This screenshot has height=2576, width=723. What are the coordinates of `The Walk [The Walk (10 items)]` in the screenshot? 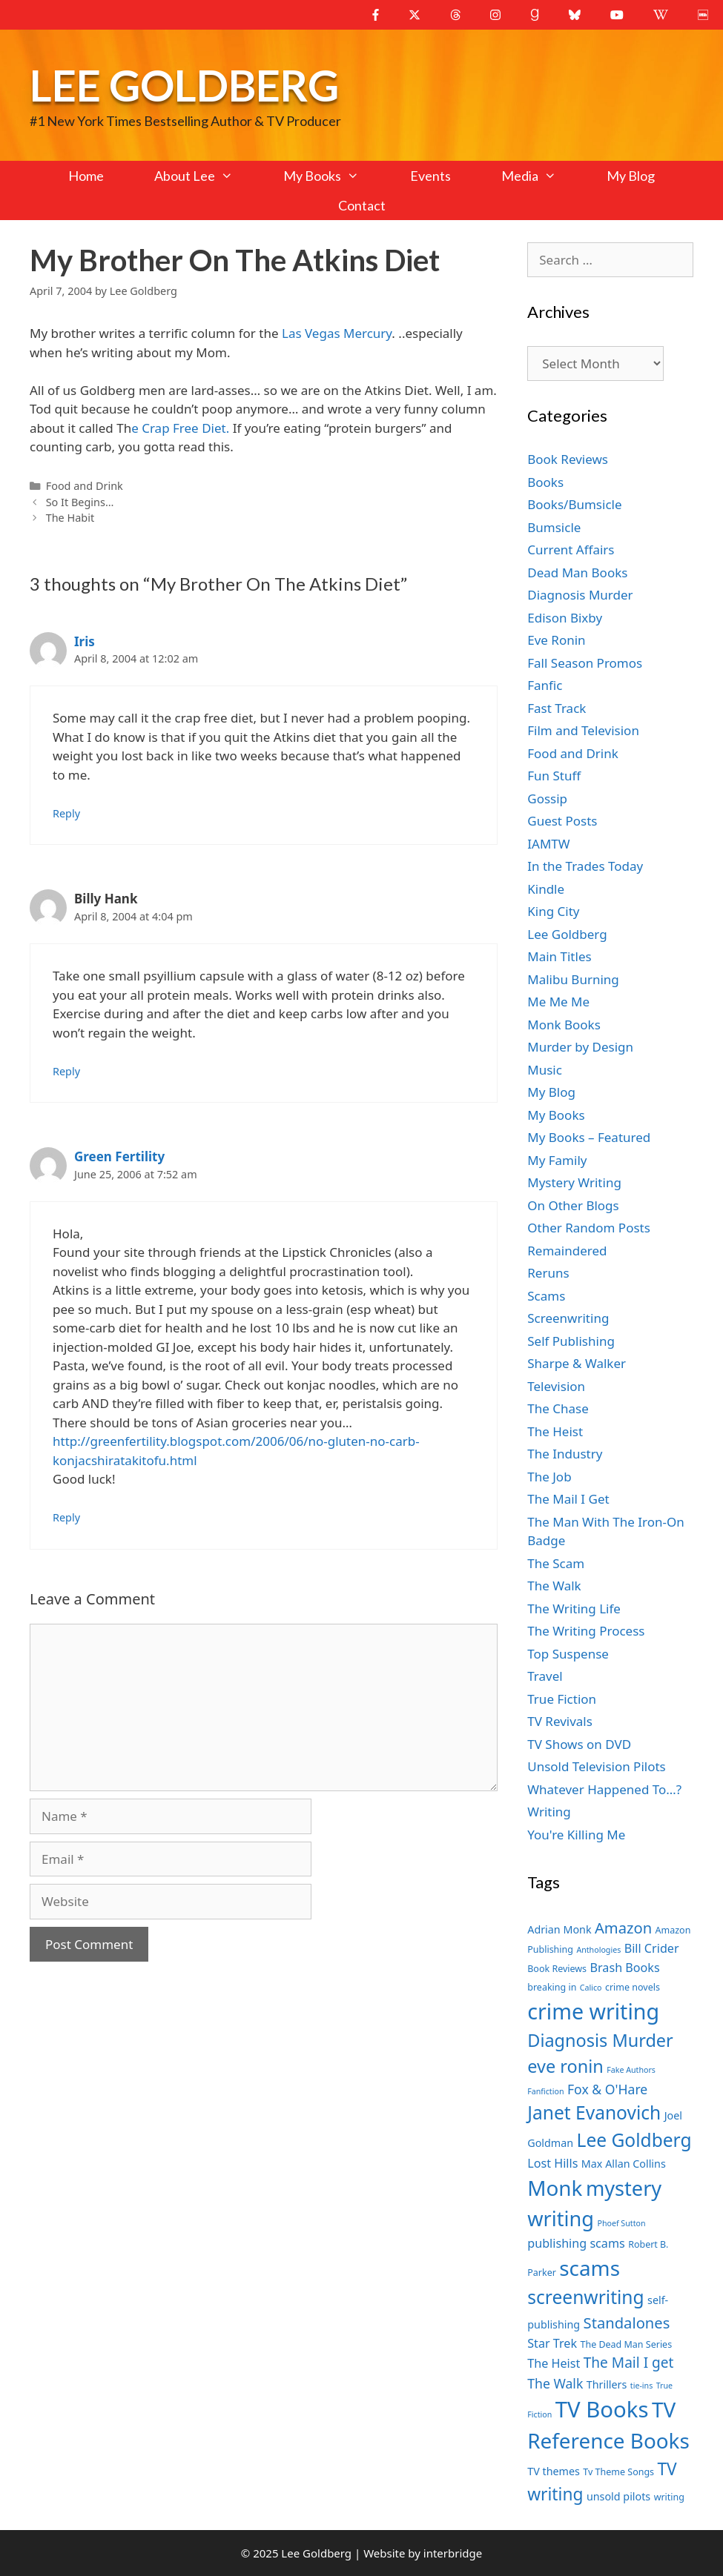 It's located at (555, 2383).